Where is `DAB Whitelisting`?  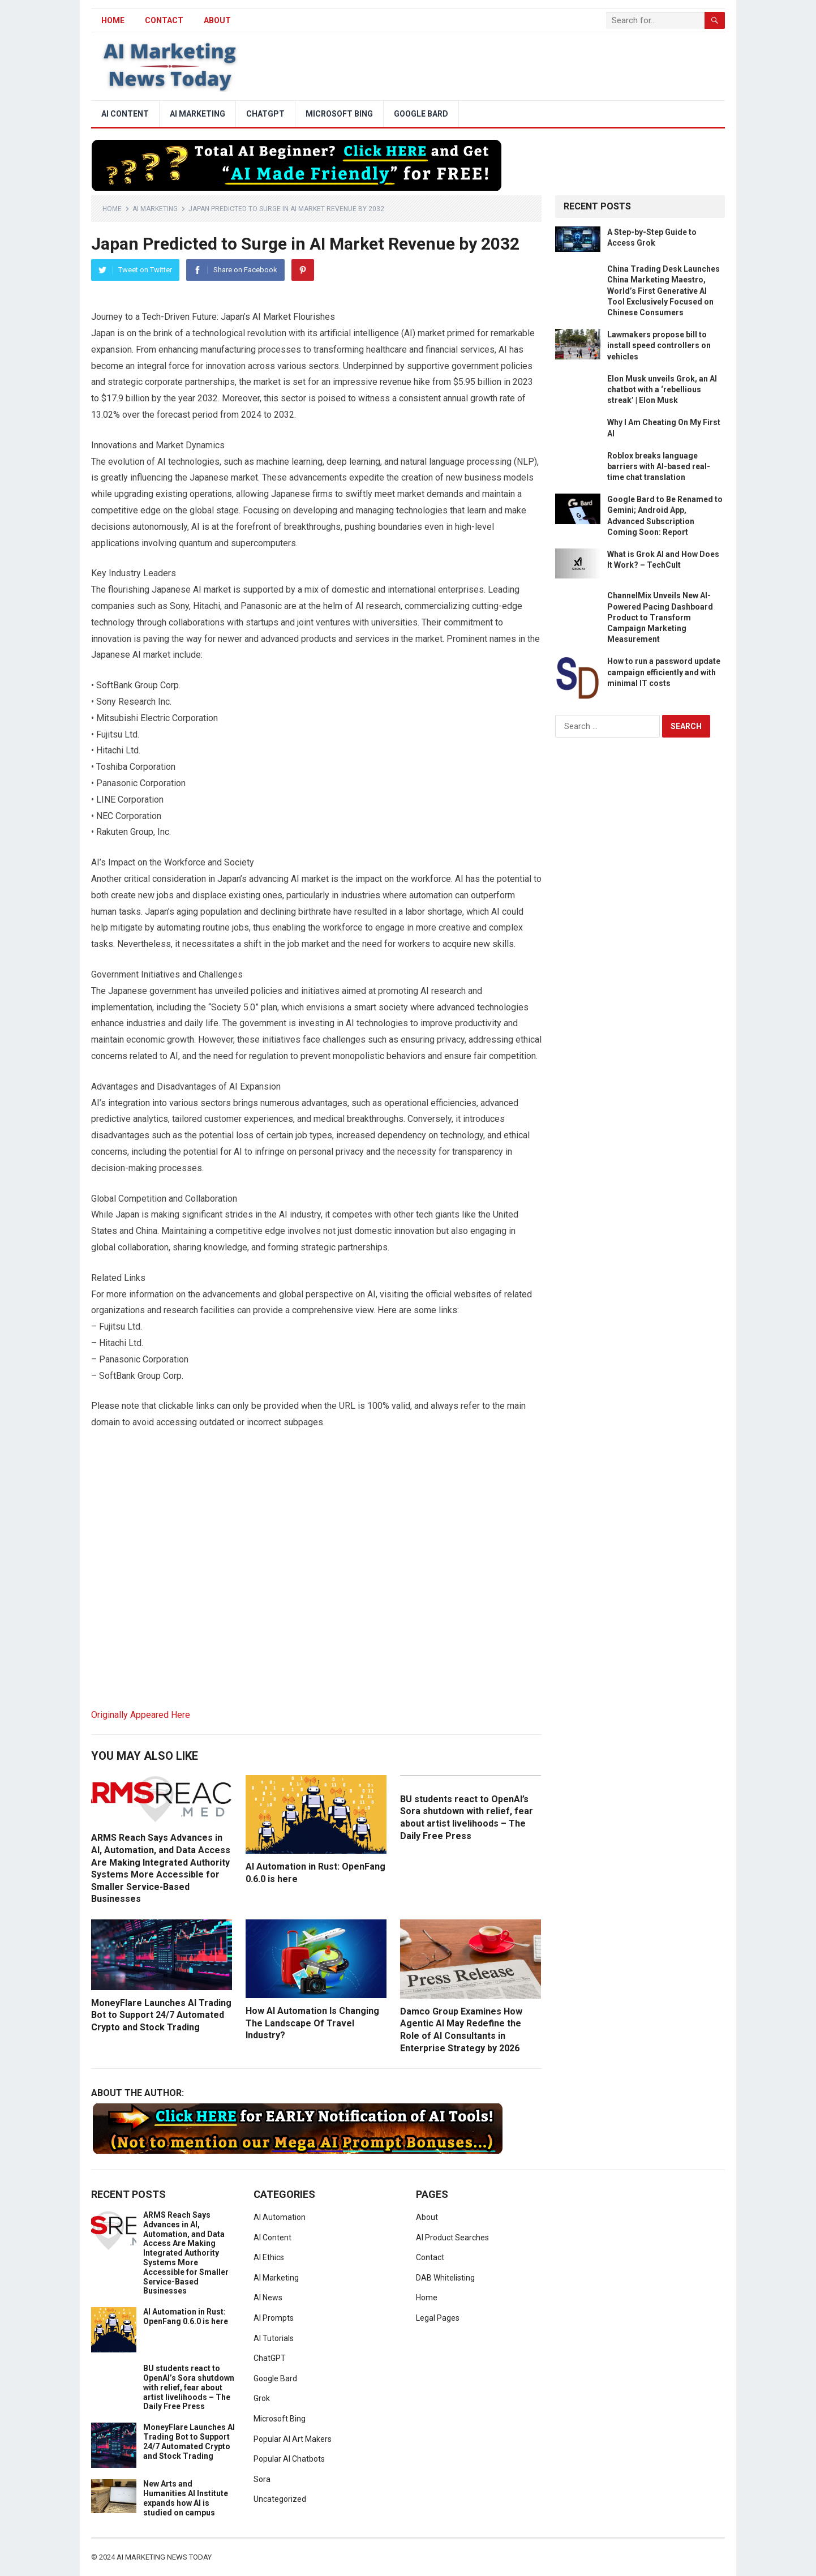 DAB Whitelisting is located at coordinates (445, 2277).